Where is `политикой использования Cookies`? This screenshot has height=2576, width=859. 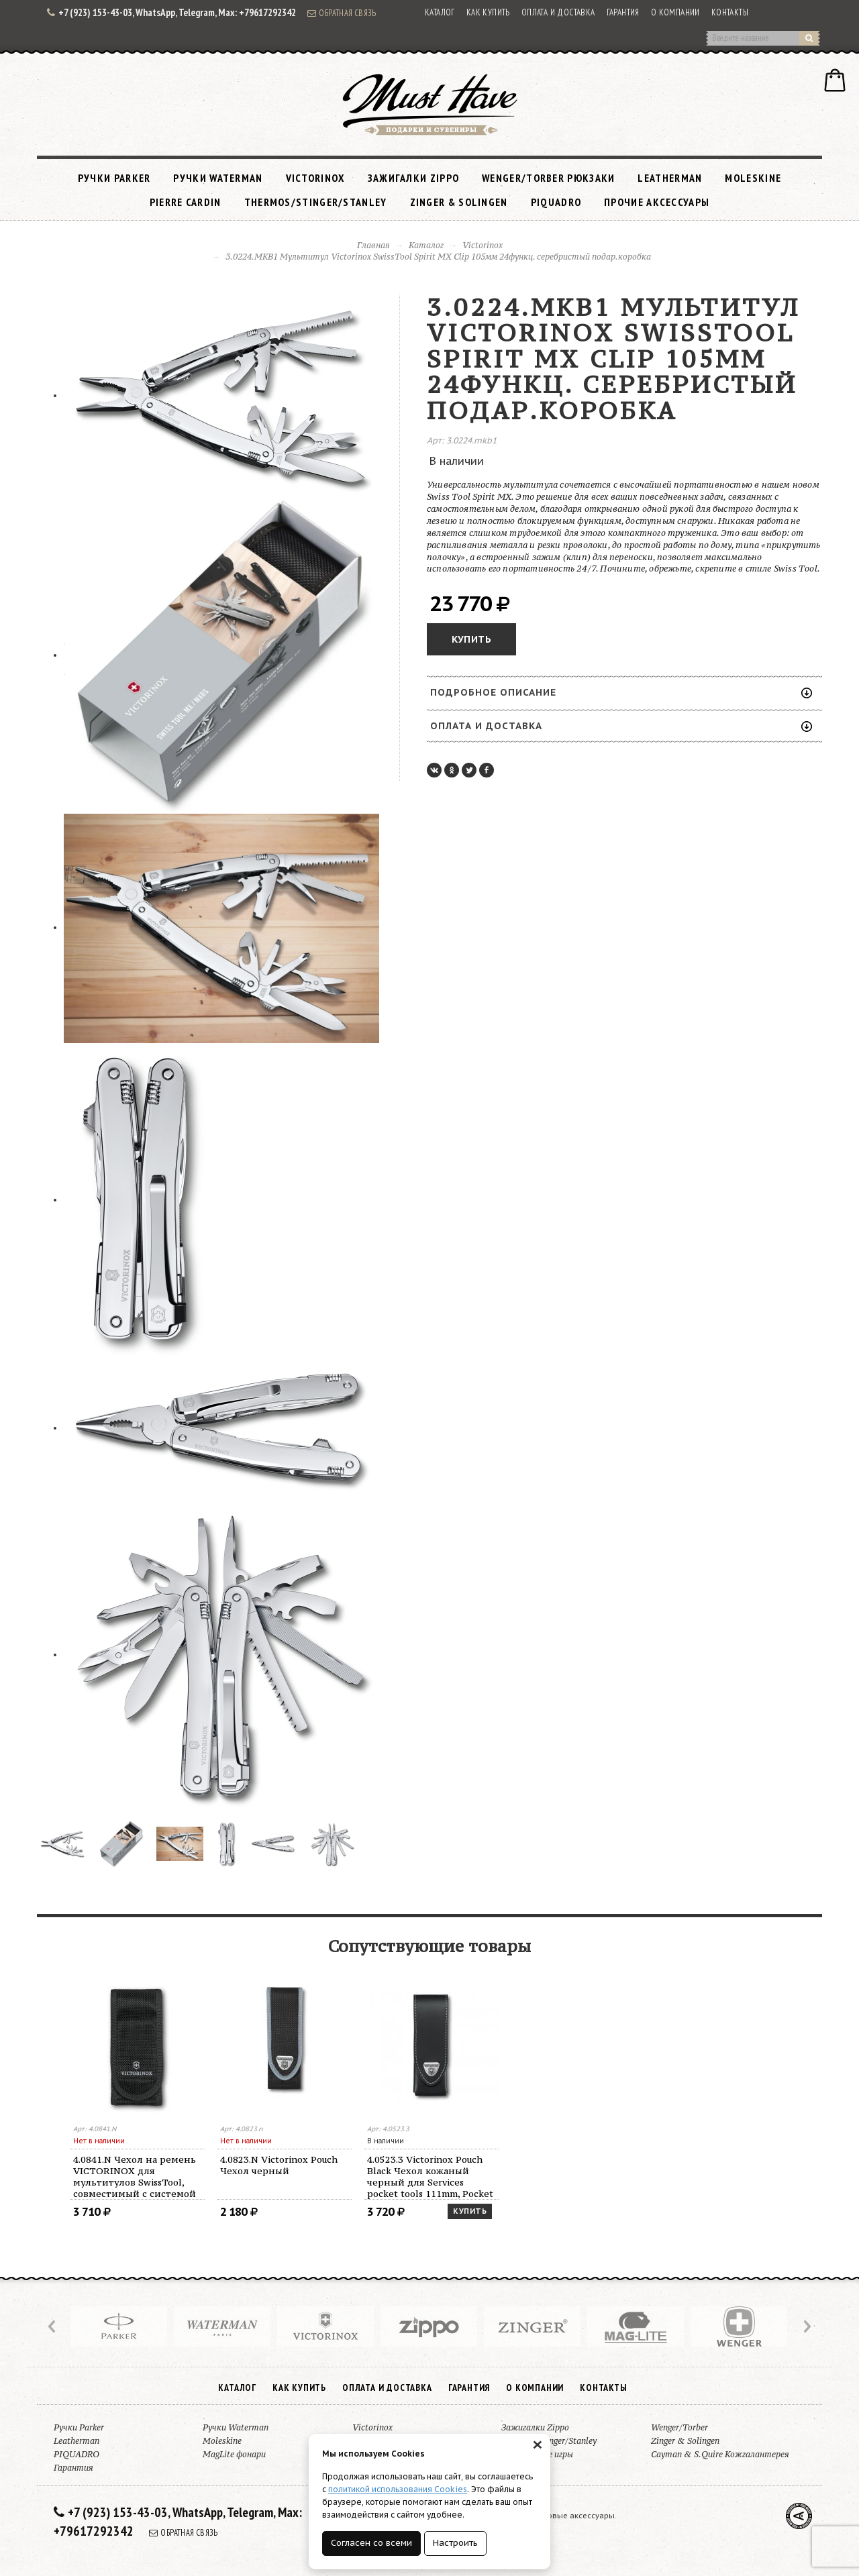
политикой использования Cookies is located at coordinates (397, 2489).